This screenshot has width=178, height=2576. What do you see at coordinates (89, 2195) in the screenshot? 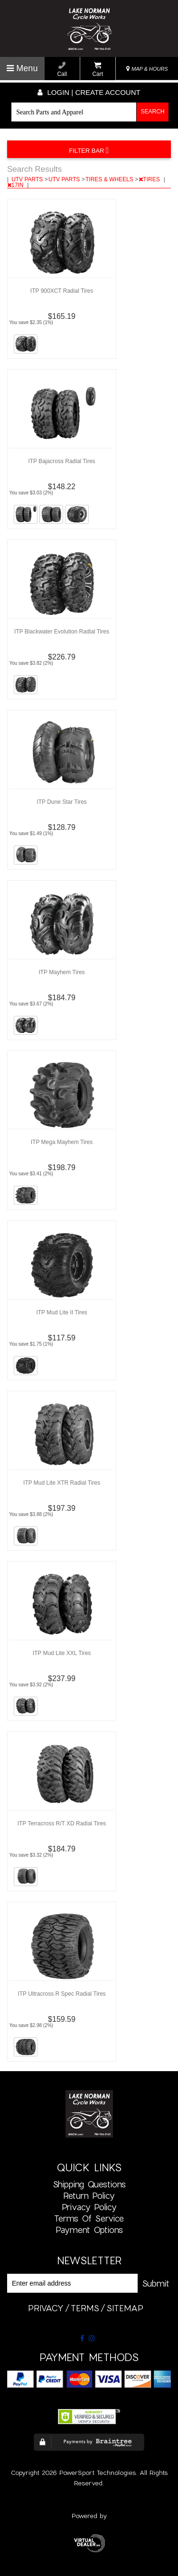
I see `Return Policy` at bounding box center [89, 2195].